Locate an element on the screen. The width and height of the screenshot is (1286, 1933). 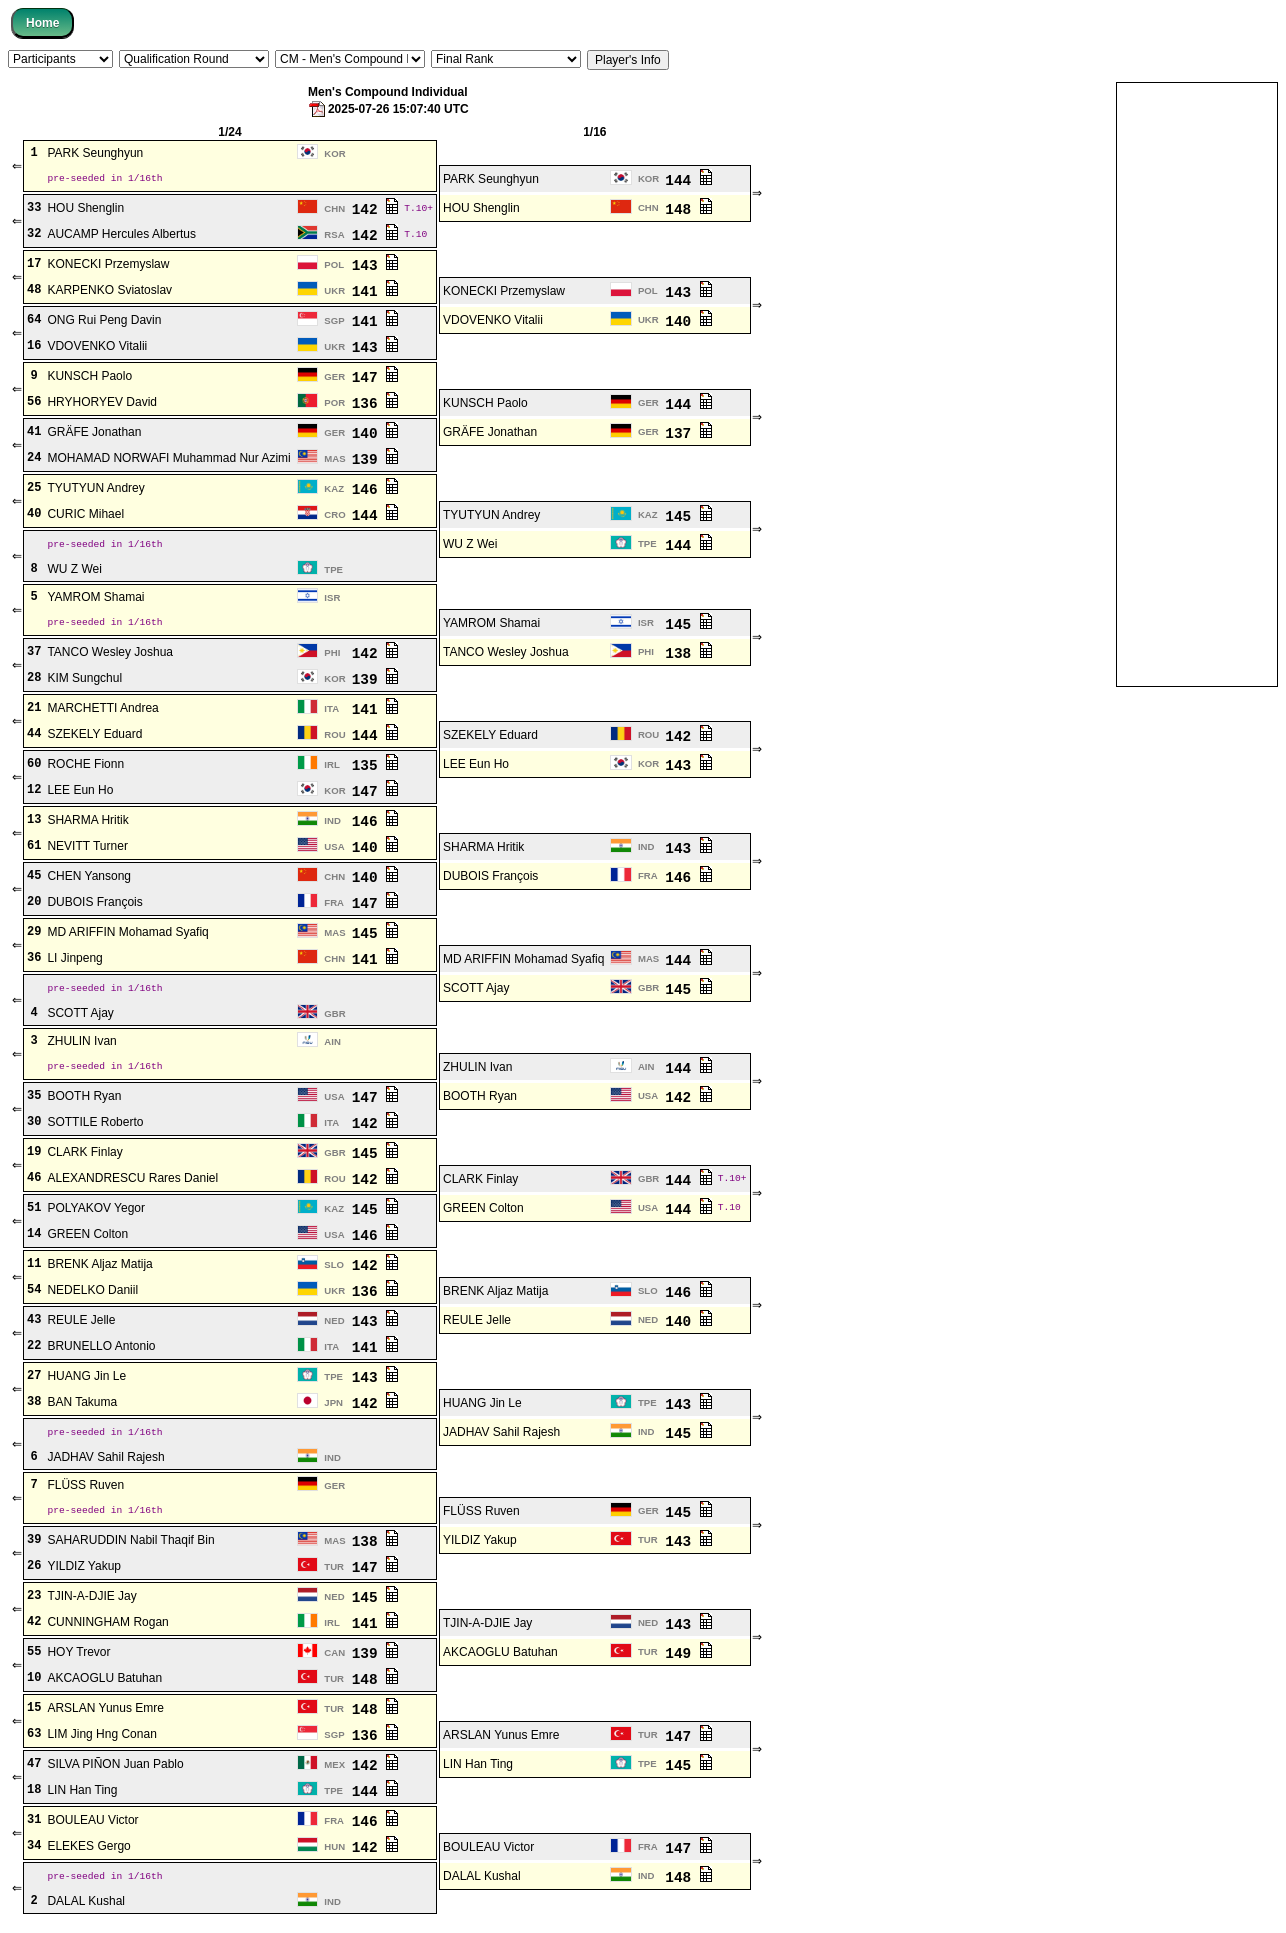
PARK Seunghyun is located at coordinates (95, 154).